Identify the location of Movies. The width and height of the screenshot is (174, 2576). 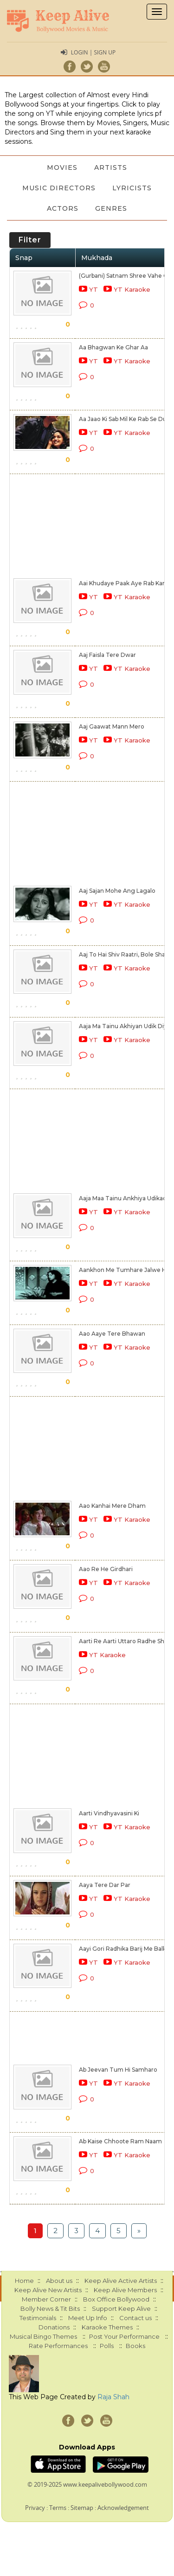
(62, 167).